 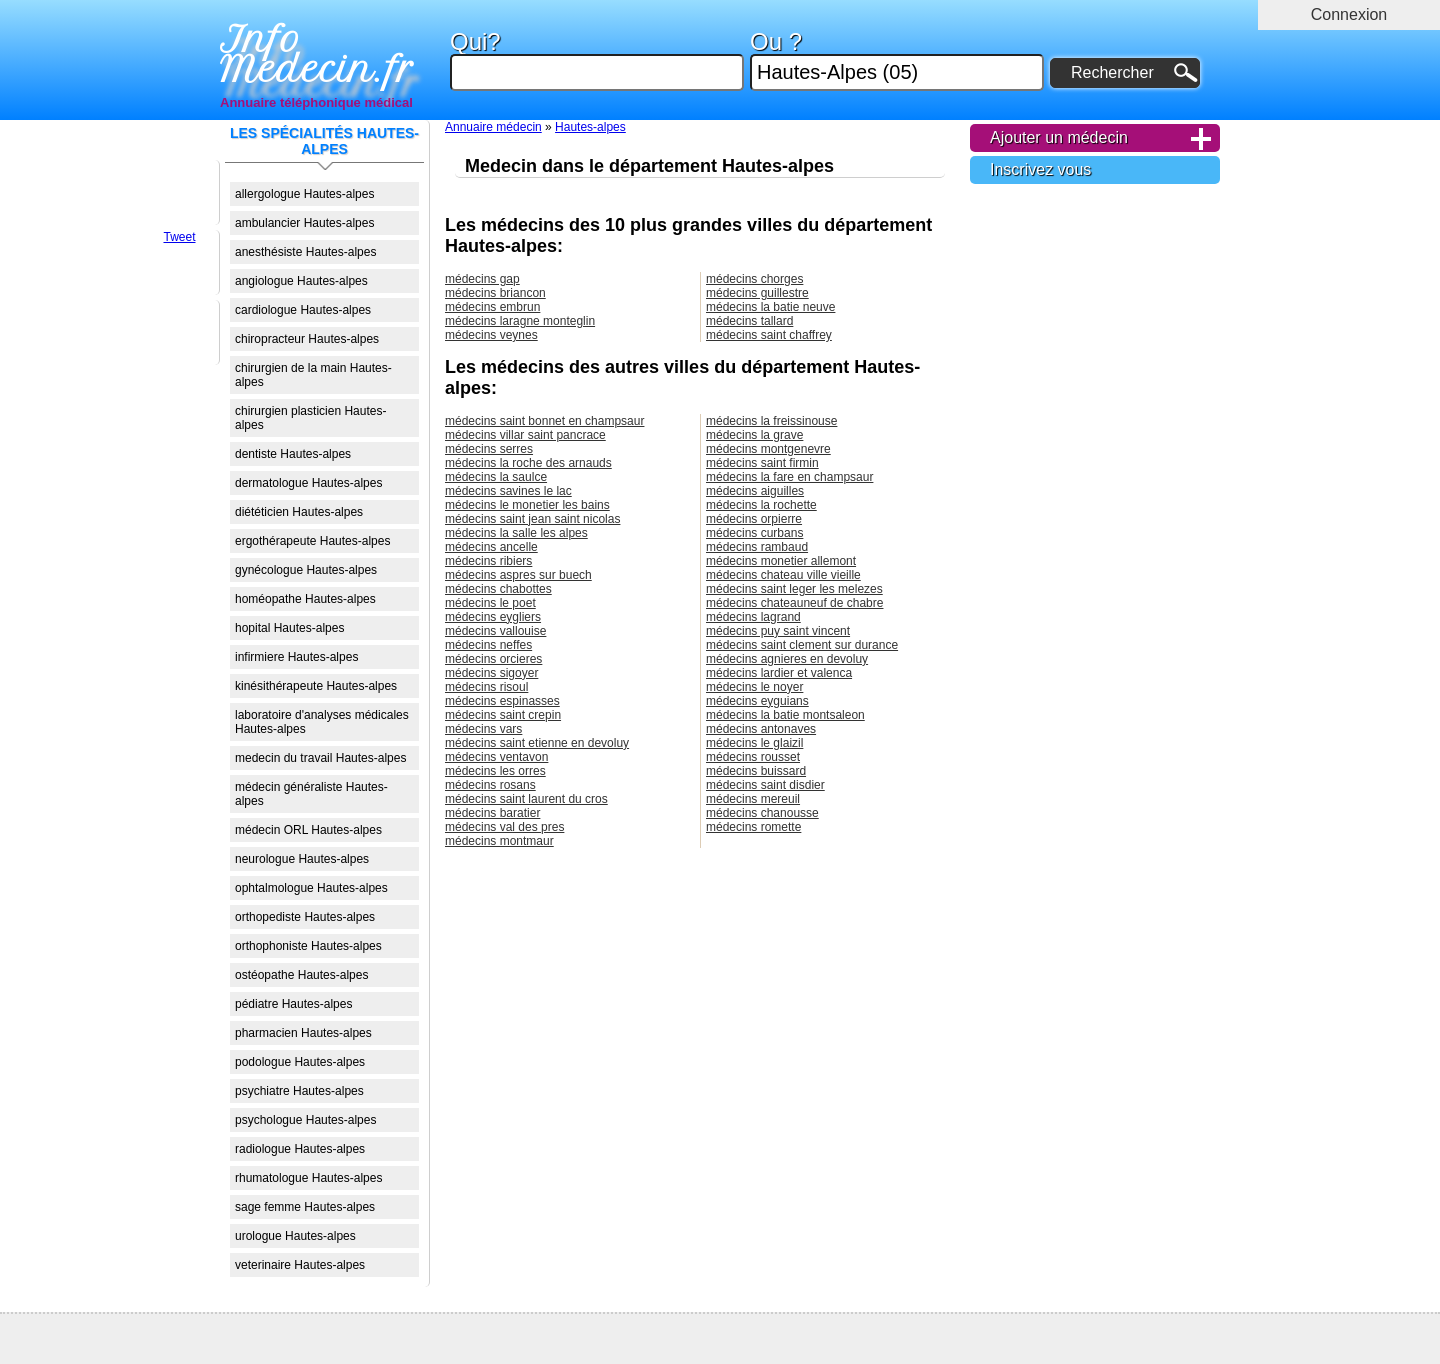 What do you see at coordinates (765, 785) in the screenshot?
I see `médecins saint disdier` at bounding box center [765, 785].